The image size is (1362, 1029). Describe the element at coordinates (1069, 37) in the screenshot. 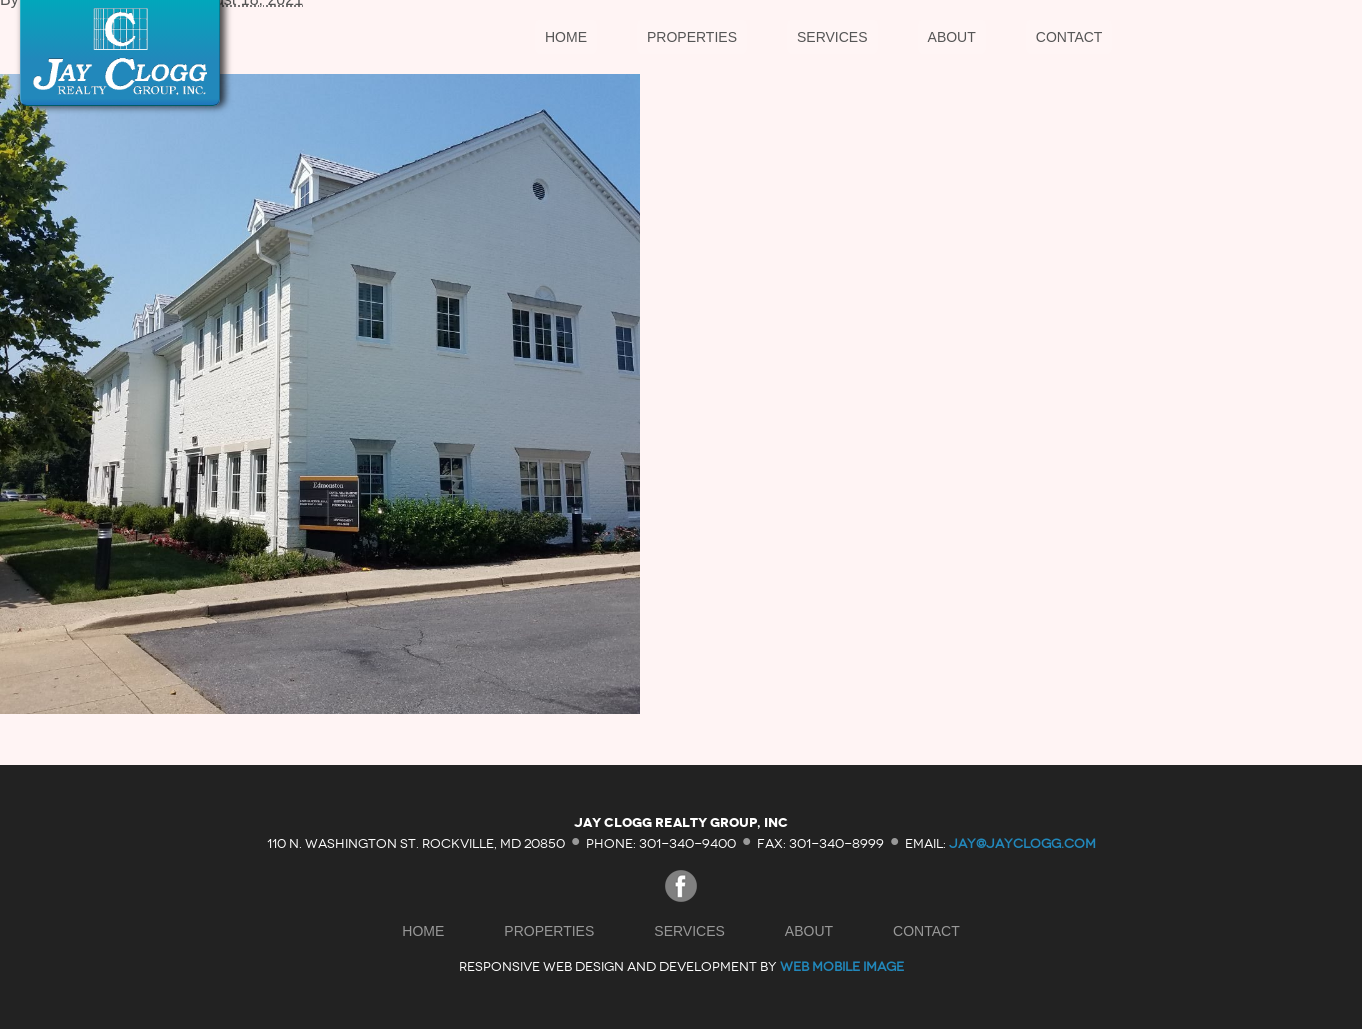

I see `Contact` at that location.